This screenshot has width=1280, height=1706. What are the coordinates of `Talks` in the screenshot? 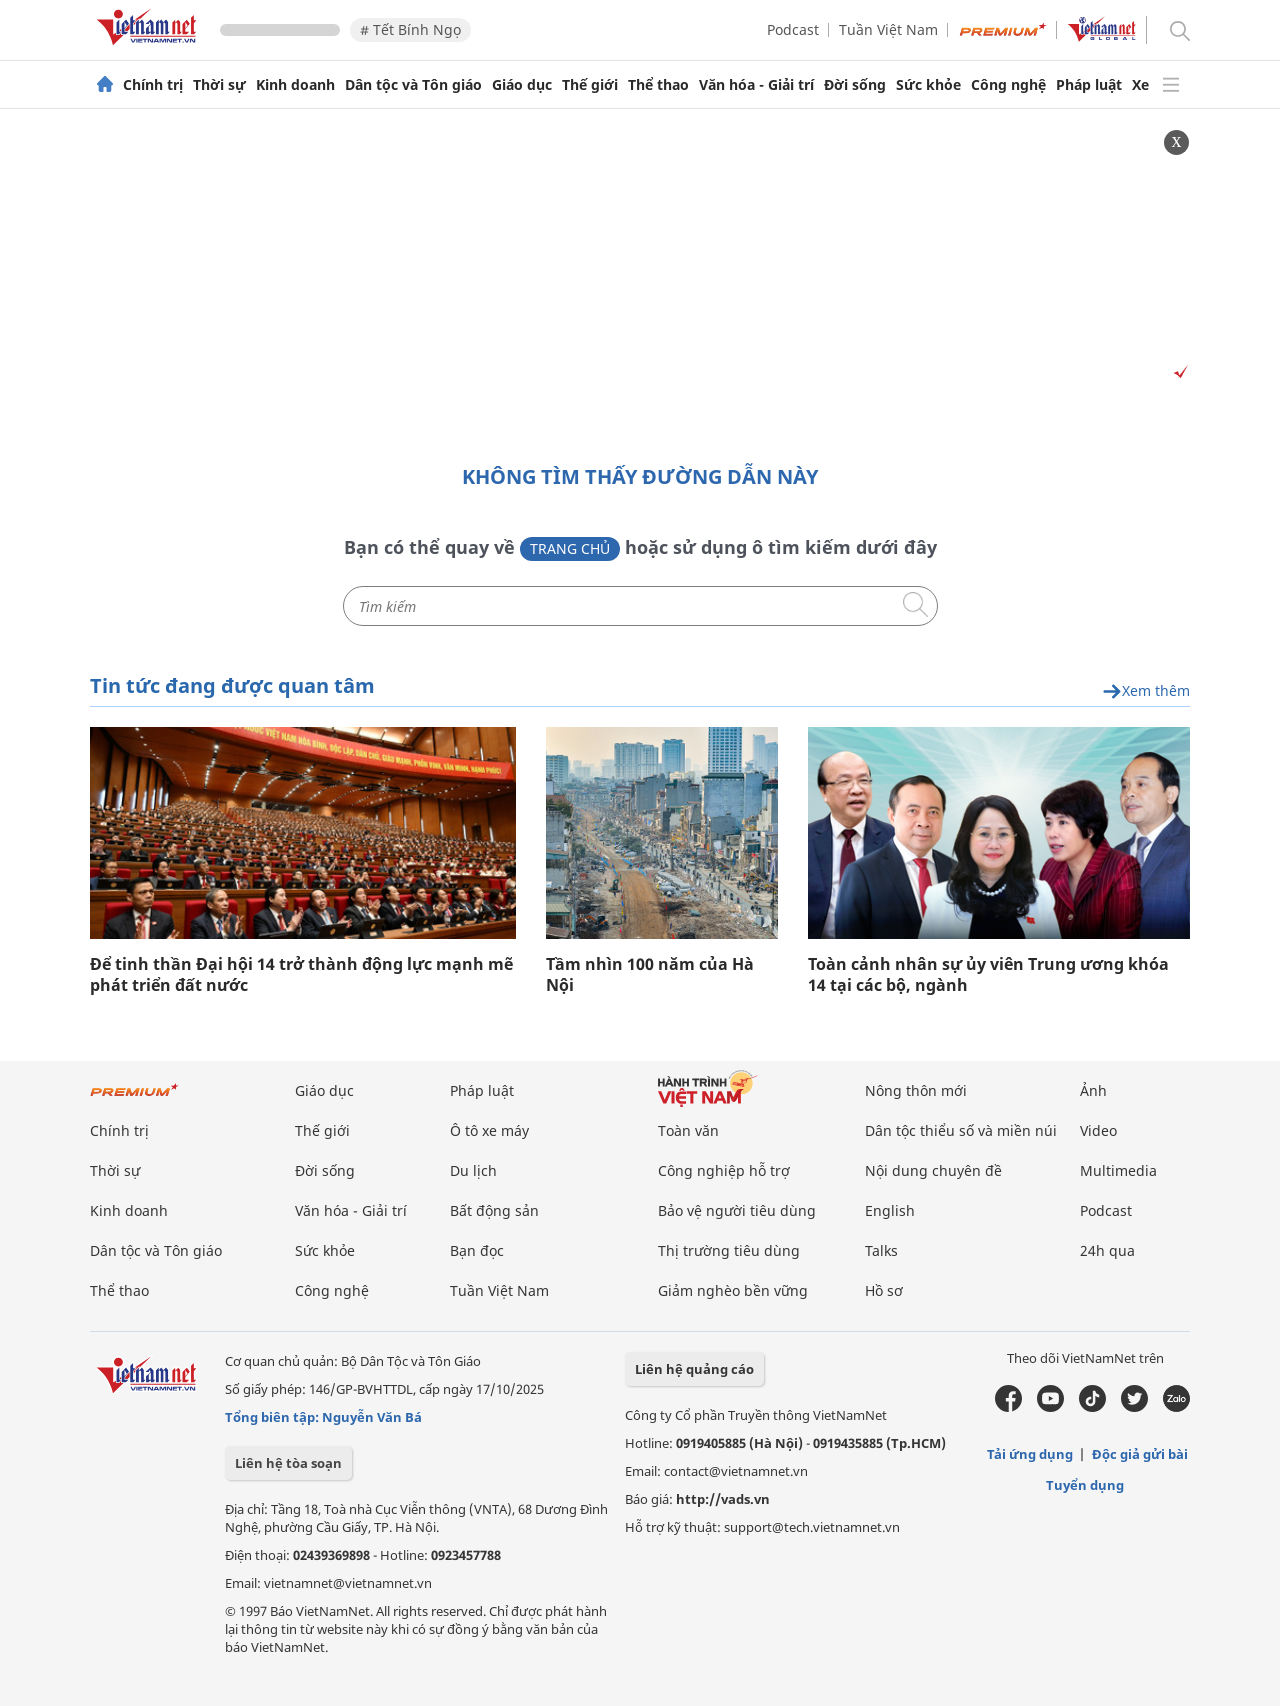 It's located at (881, 1250).